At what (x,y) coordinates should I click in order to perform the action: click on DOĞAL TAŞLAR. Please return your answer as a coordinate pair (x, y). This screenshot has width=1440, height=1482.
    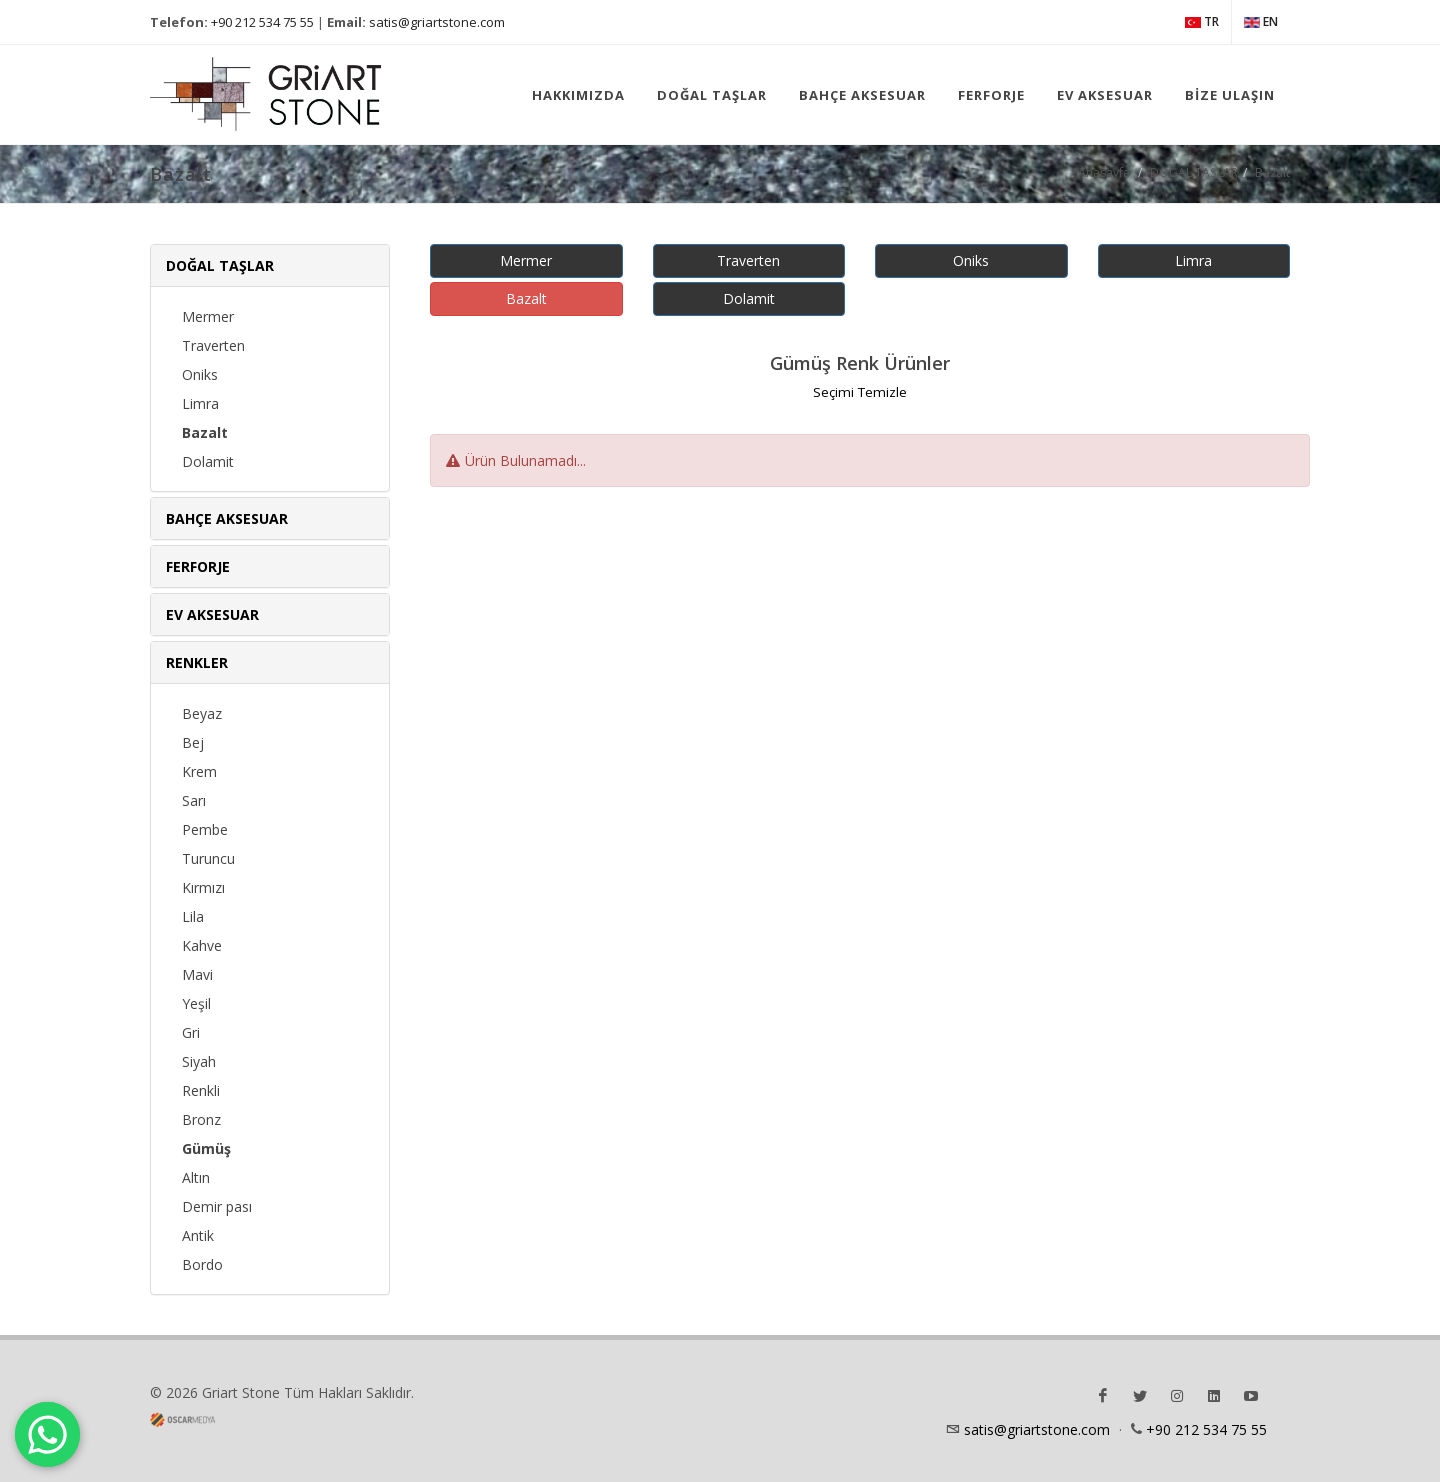
    Looking at the image, I should click on (1194, 172).